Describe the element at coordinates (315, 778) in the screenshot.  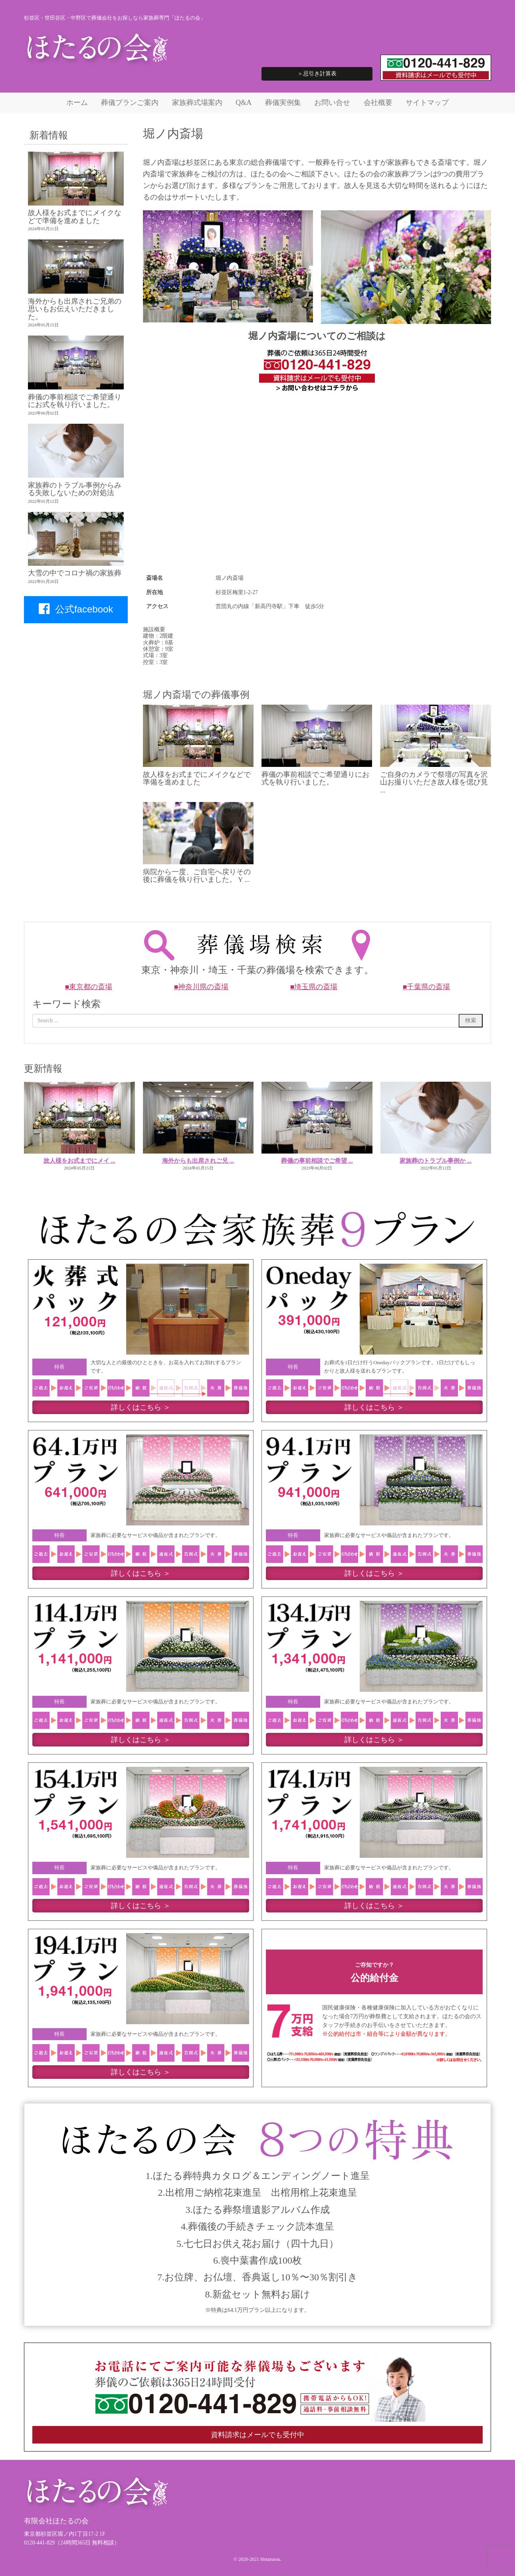
I see `葬儀の事前相談でご希望通りにお式を執り行いました。` at that location.